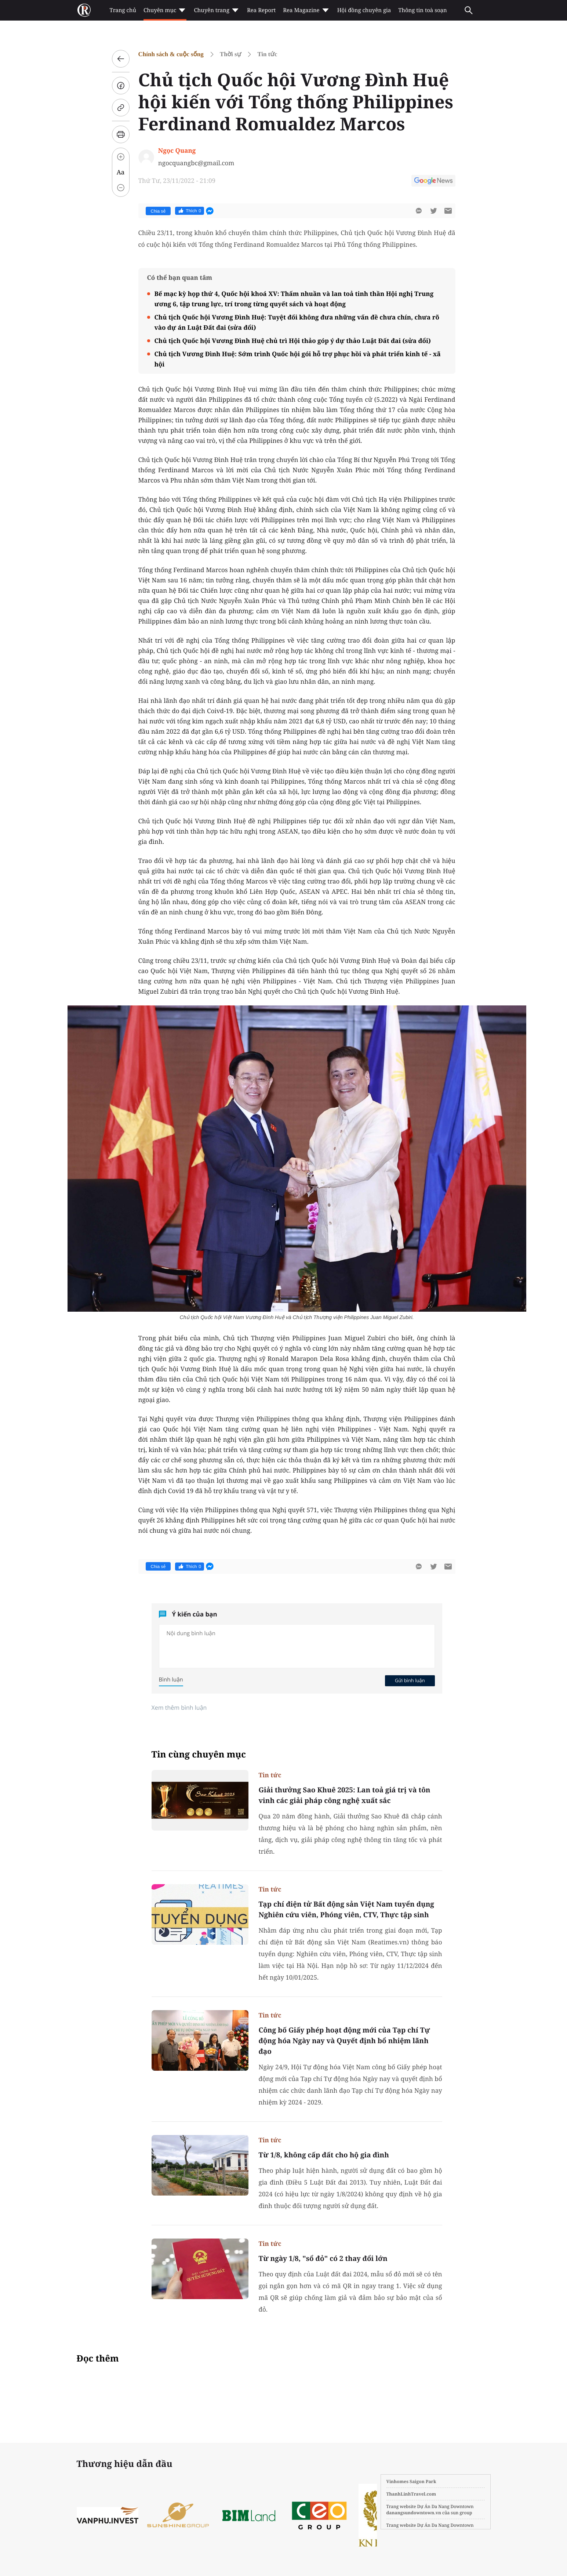 The image size is (567, 2576). What do you see at coordinates (293, 340) in the screenshot?
I see `Chủ tịch Quốc hội Vương Đình Huệ chủ trì Hội thảo góp ý dự thảo Luật Đất đai (sửa đổi)` at bounding box center [293, 340].